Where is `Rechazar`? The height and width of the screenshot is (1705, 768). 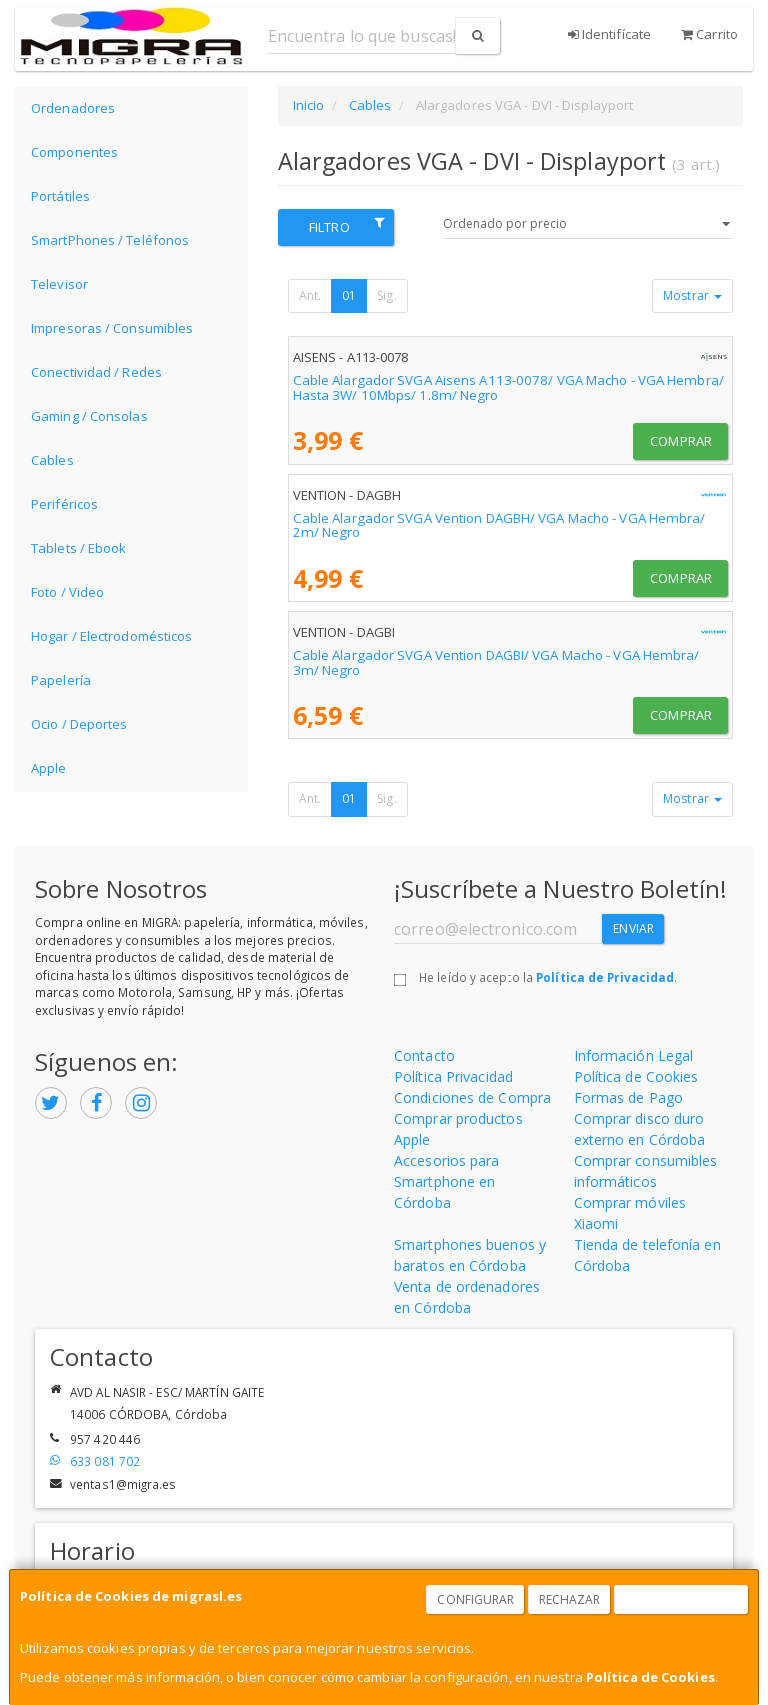
Rechazar is located at coordinates (570, 1599).